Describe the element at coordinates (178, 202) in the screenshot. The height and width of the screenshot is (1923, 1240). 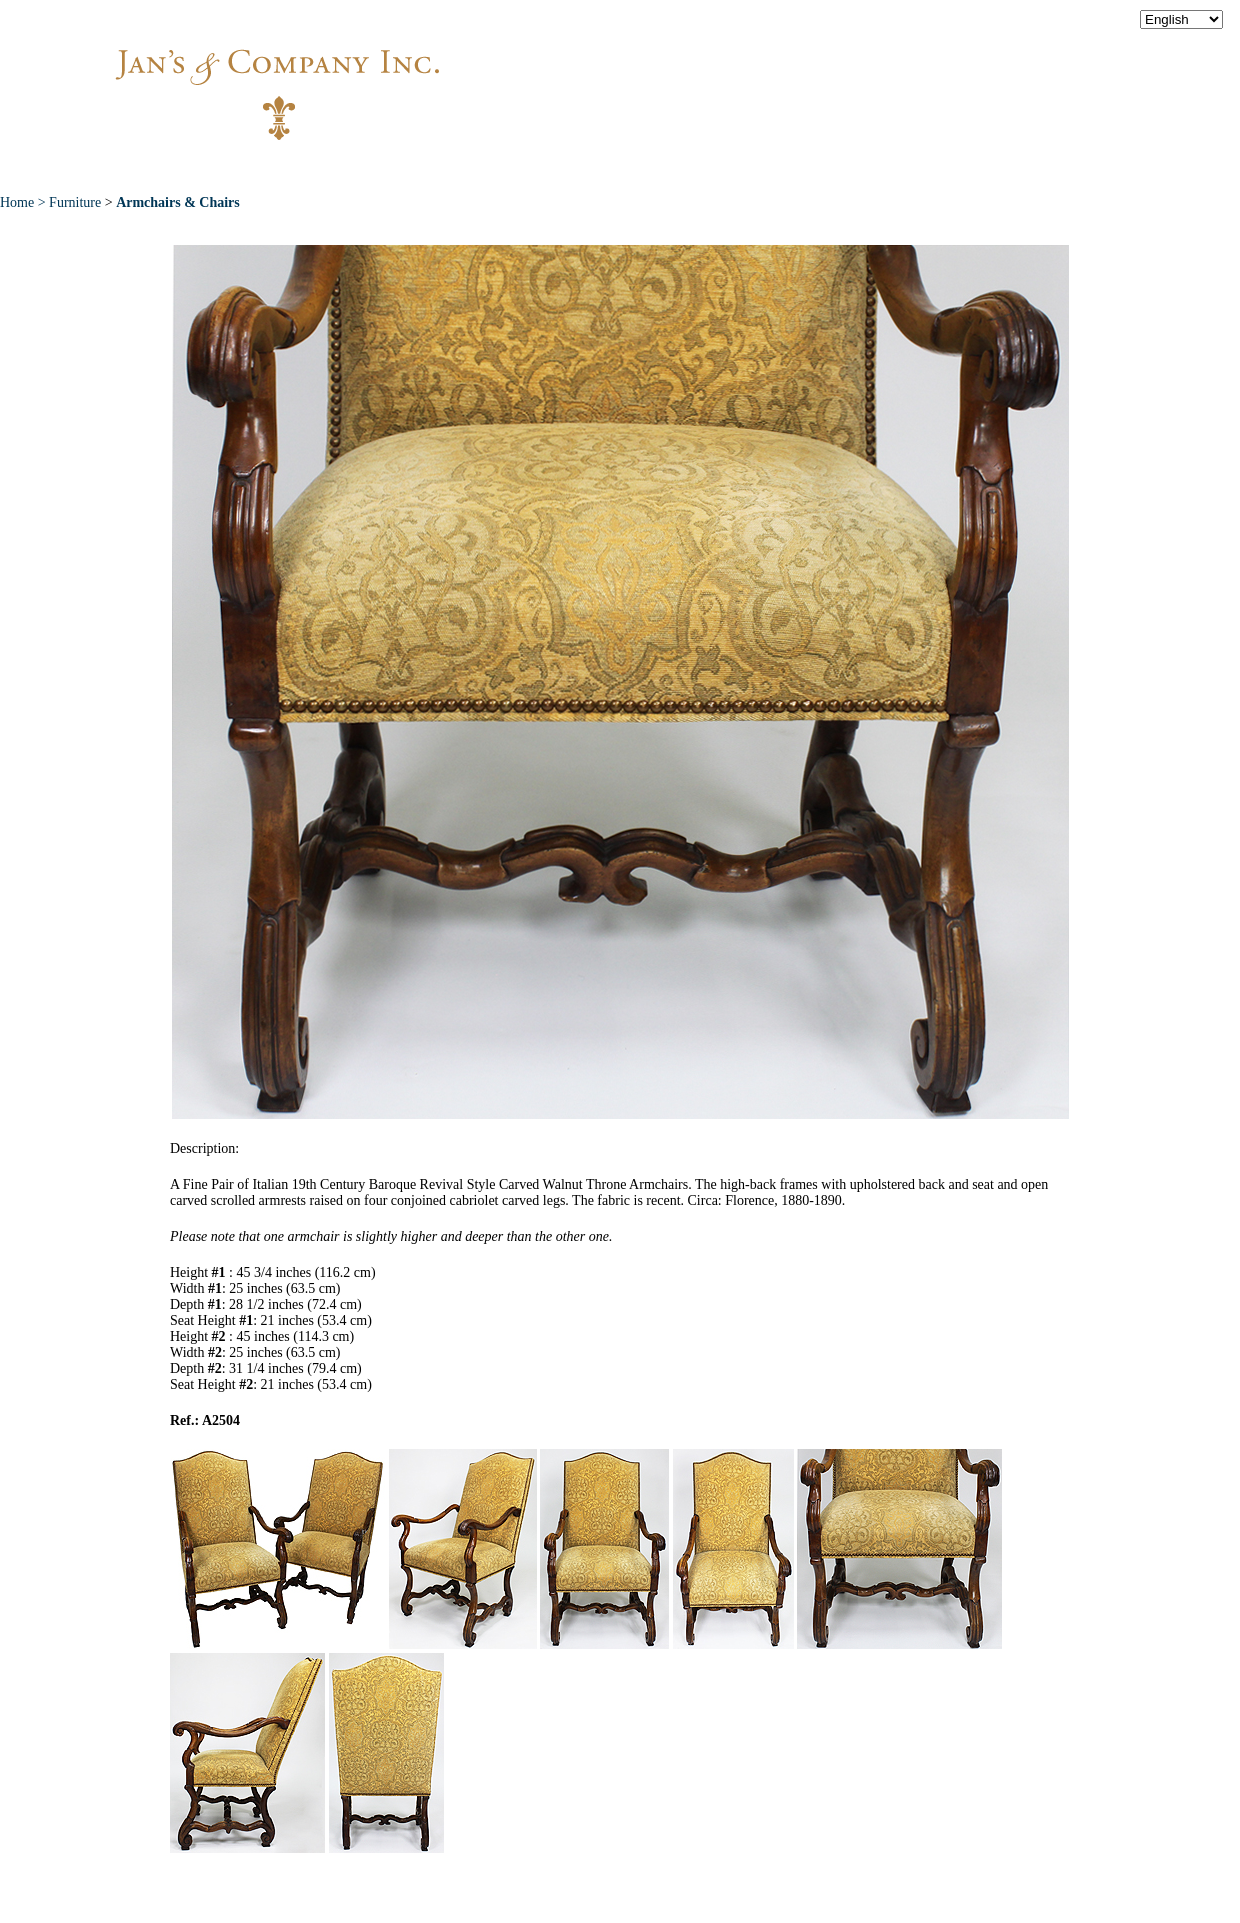
I see `Armchairs & Chairs` at that location.